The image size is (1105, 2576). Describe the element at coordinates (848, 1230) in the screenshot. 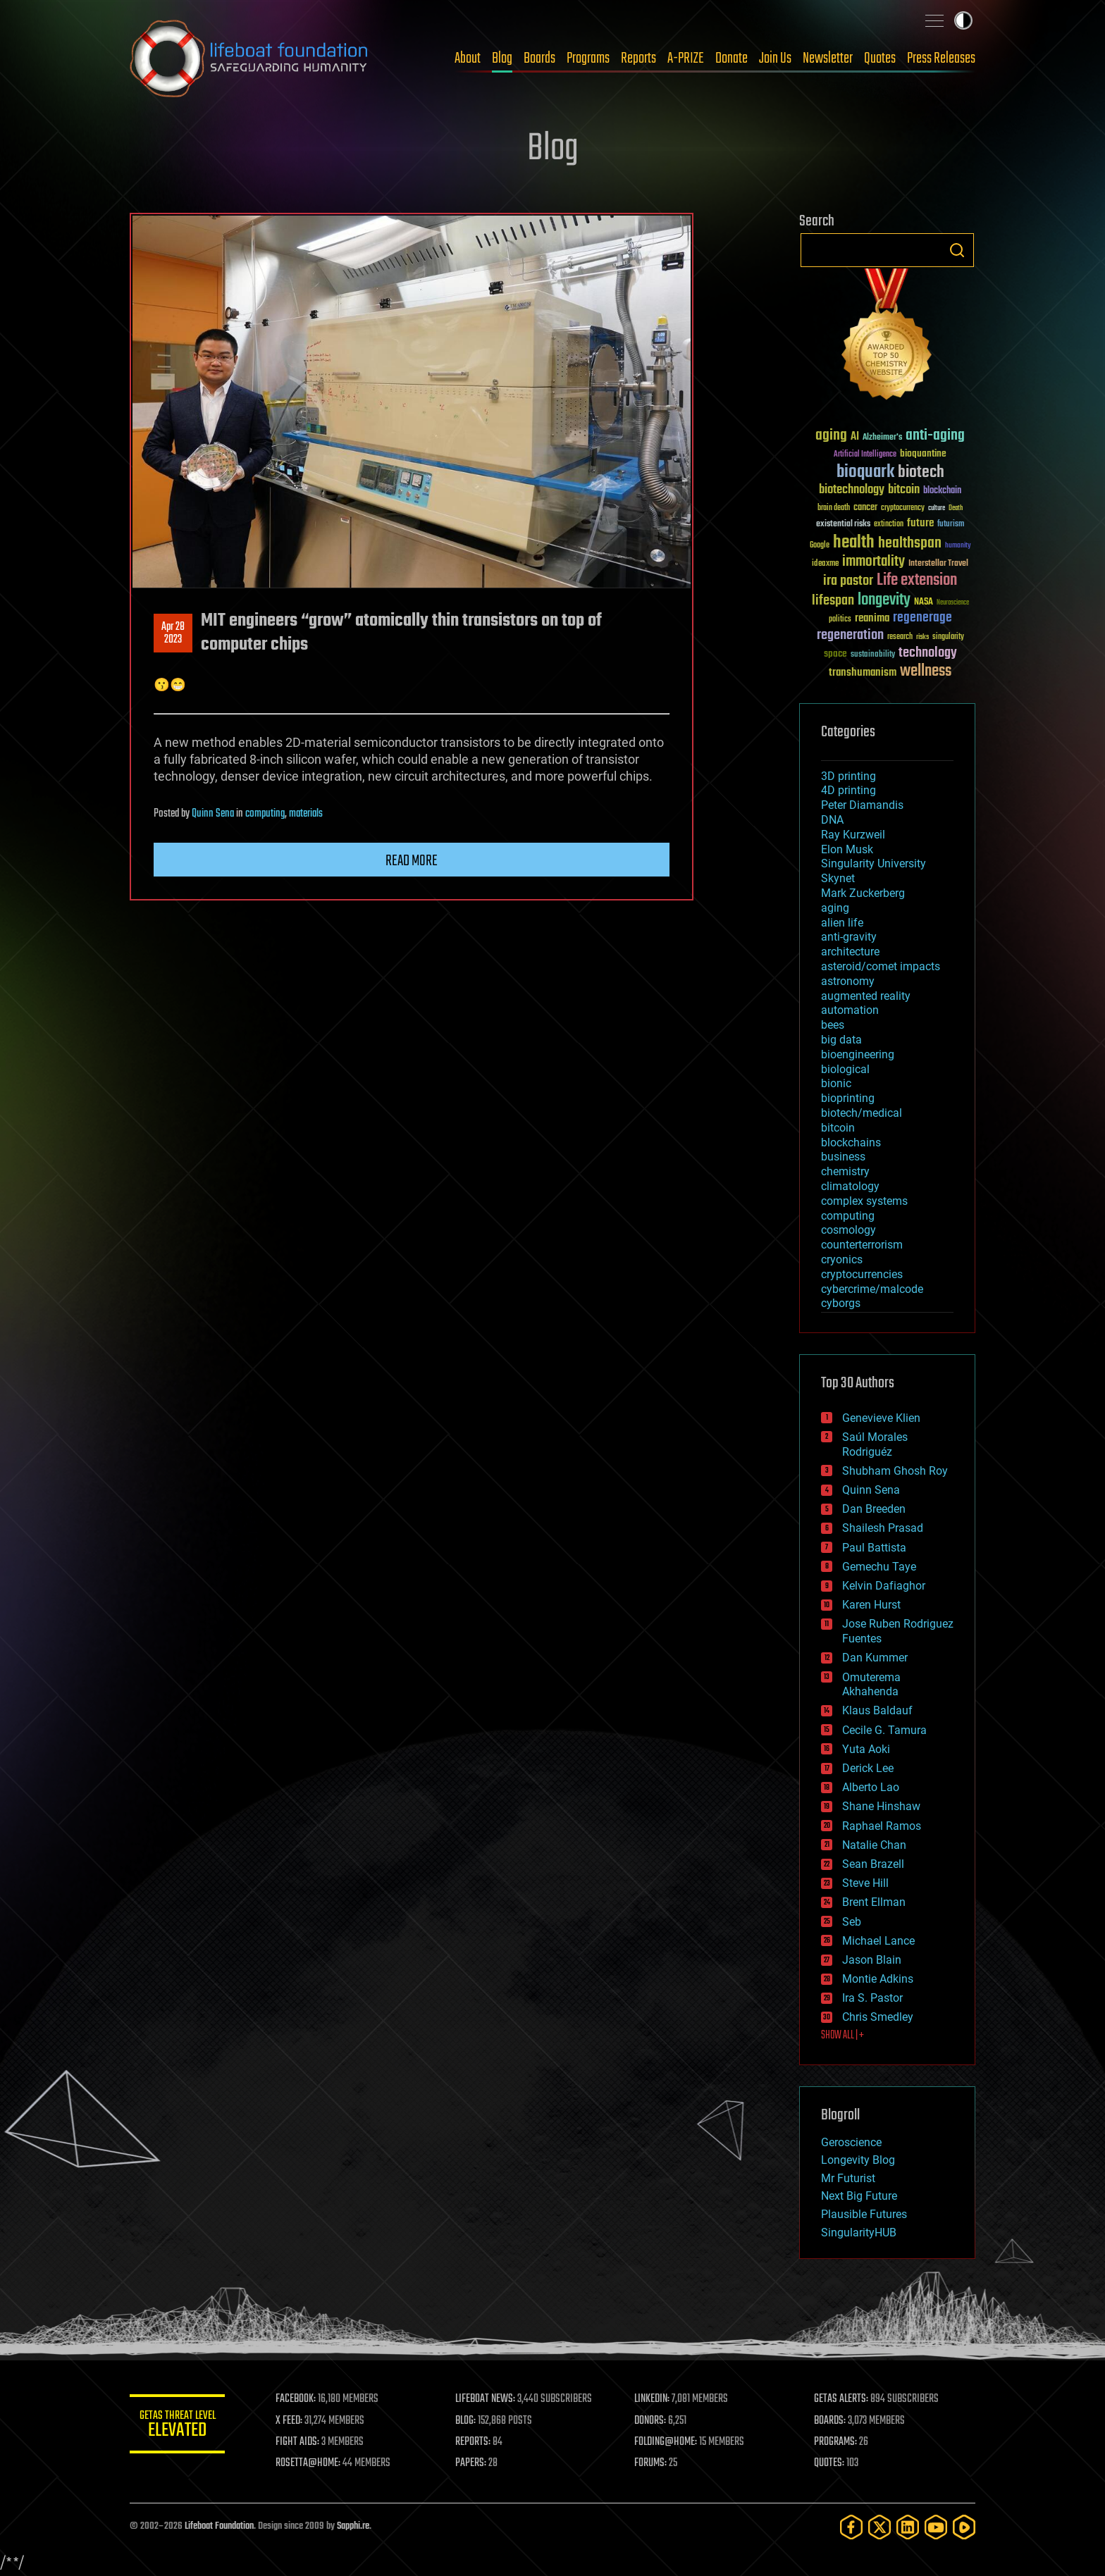

I see `cosmology` at that location.